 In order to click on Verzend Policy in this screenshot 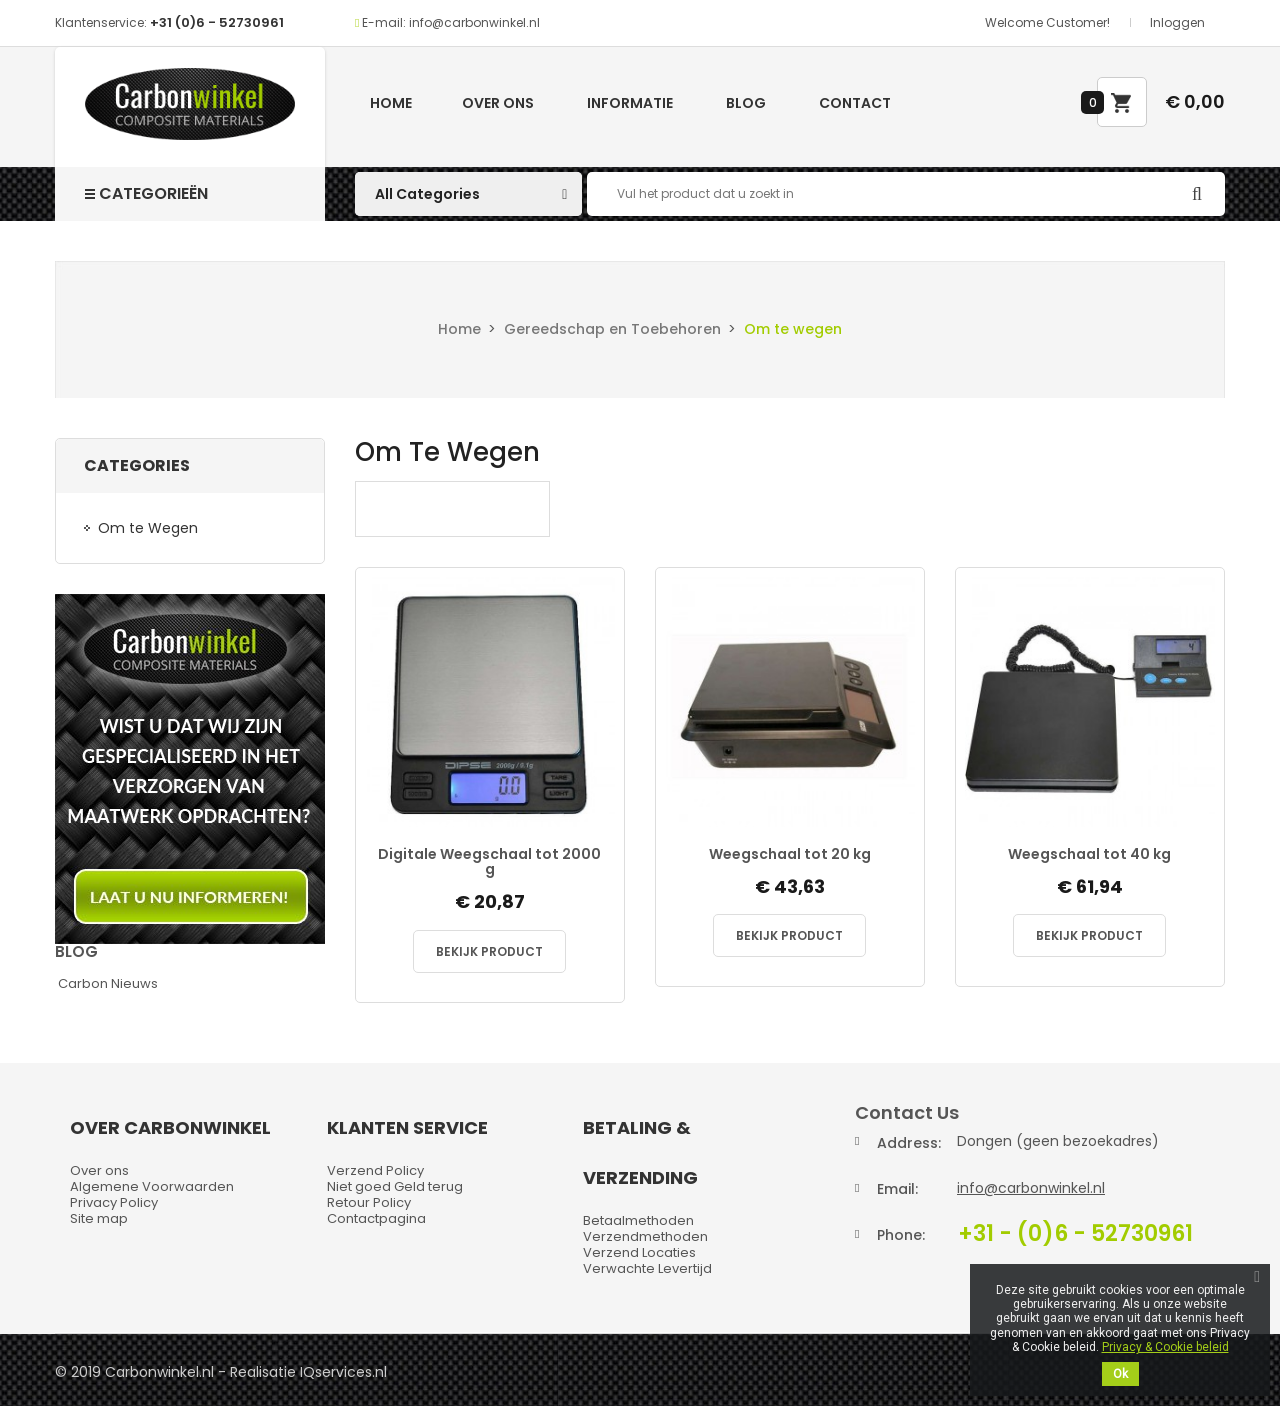, I will do `click(375, 1170)`.